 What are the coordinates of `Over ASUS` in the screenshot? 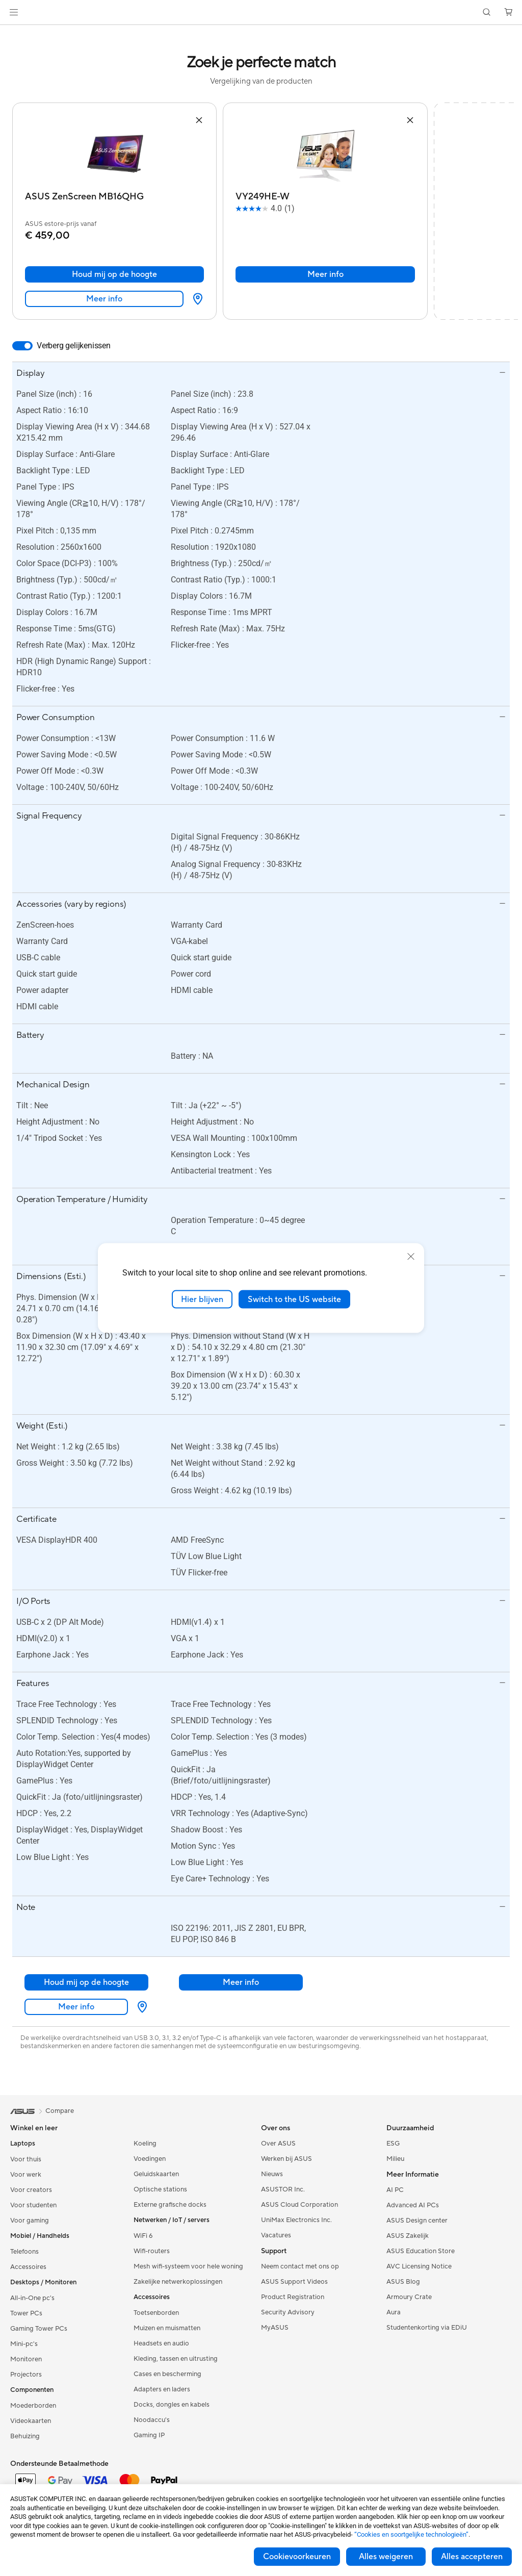 It's located at (278, 2143).